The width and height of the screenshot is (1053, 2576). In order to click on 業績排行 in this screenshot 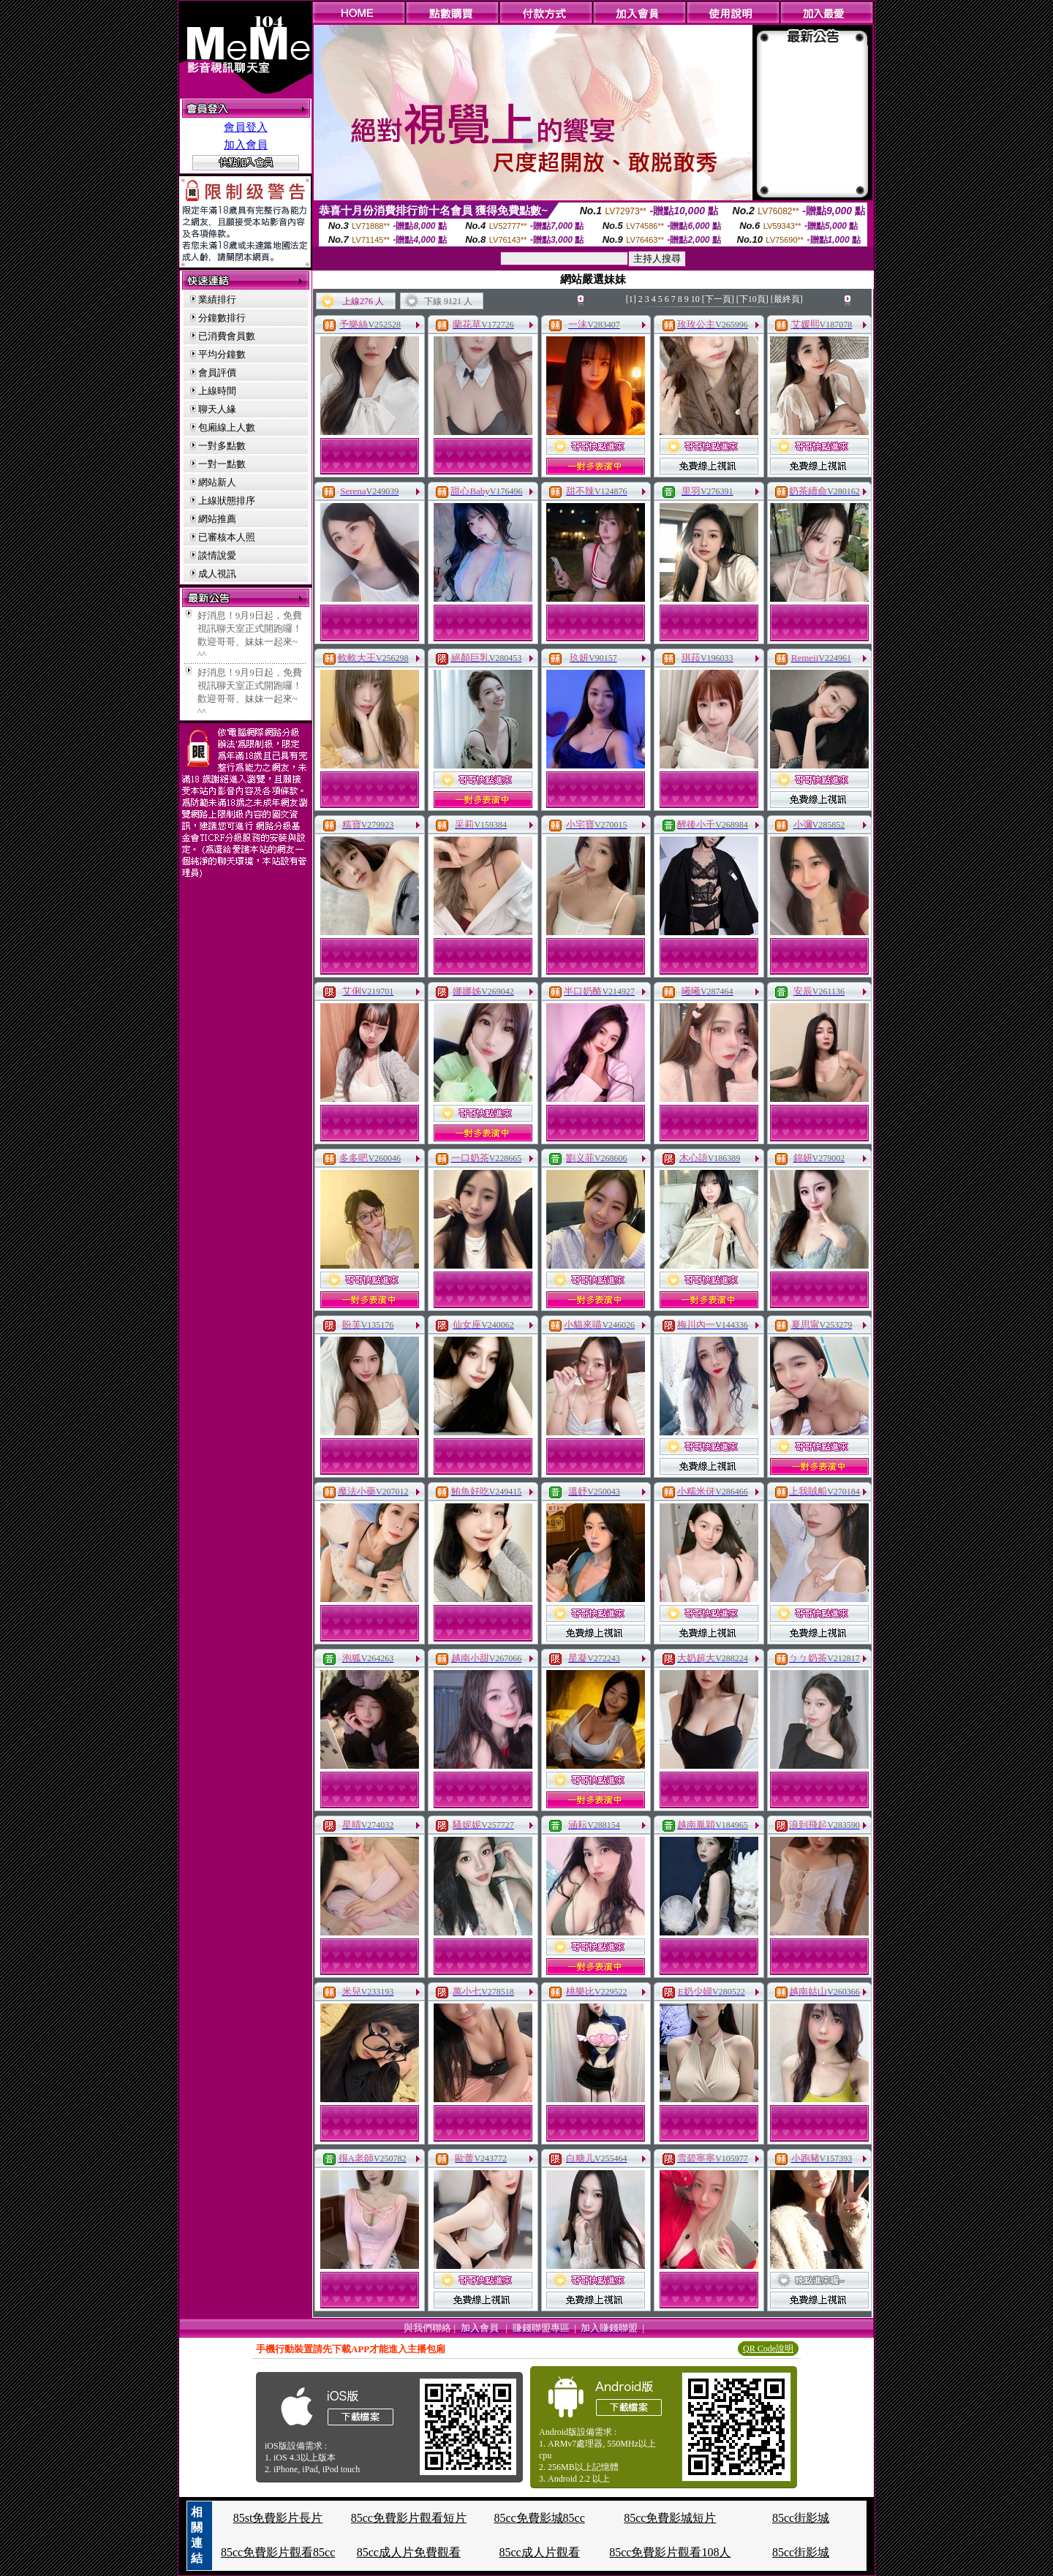, I will do `click(217, 299)`.